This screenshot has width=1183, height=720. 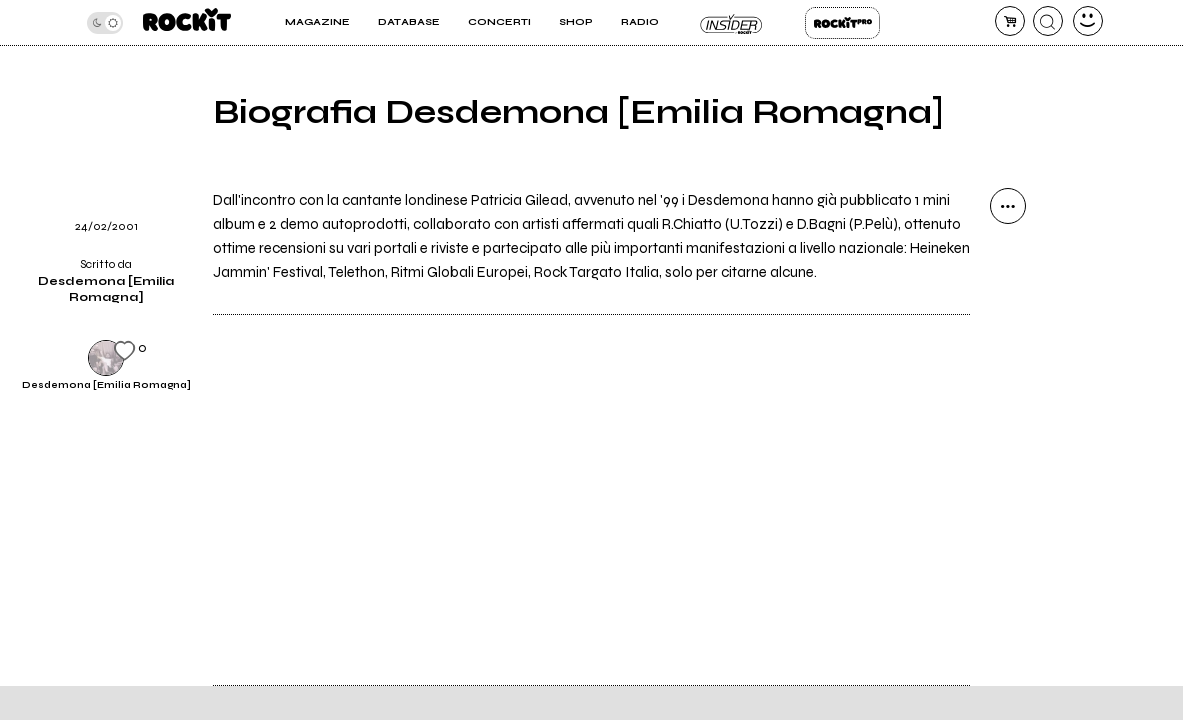 I want to click on Rockit Pro, so click(x=842, y=23).